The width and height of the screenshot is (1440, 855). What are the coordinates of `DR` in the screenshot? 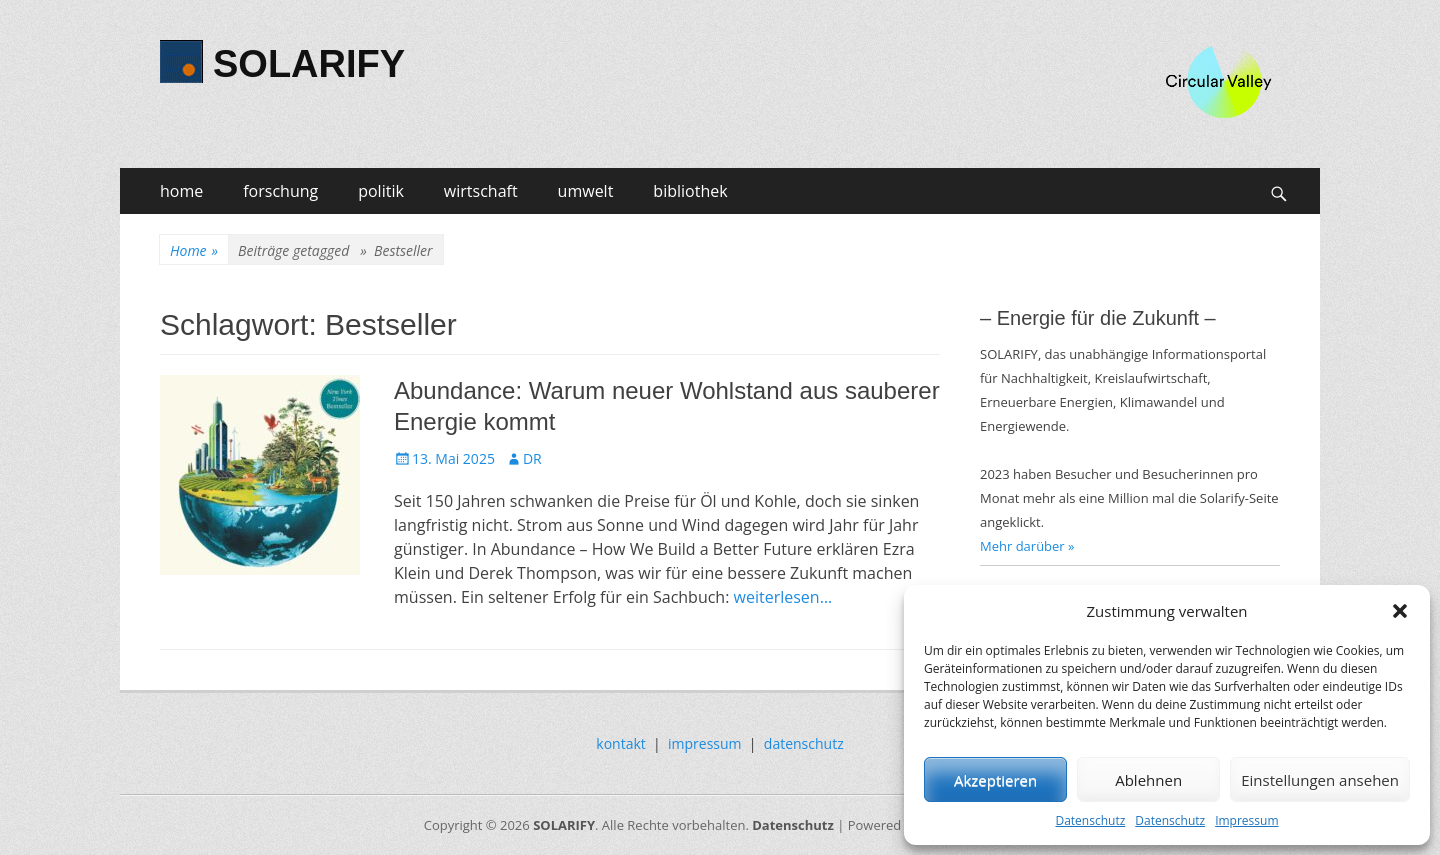 It's located at (532, 458).